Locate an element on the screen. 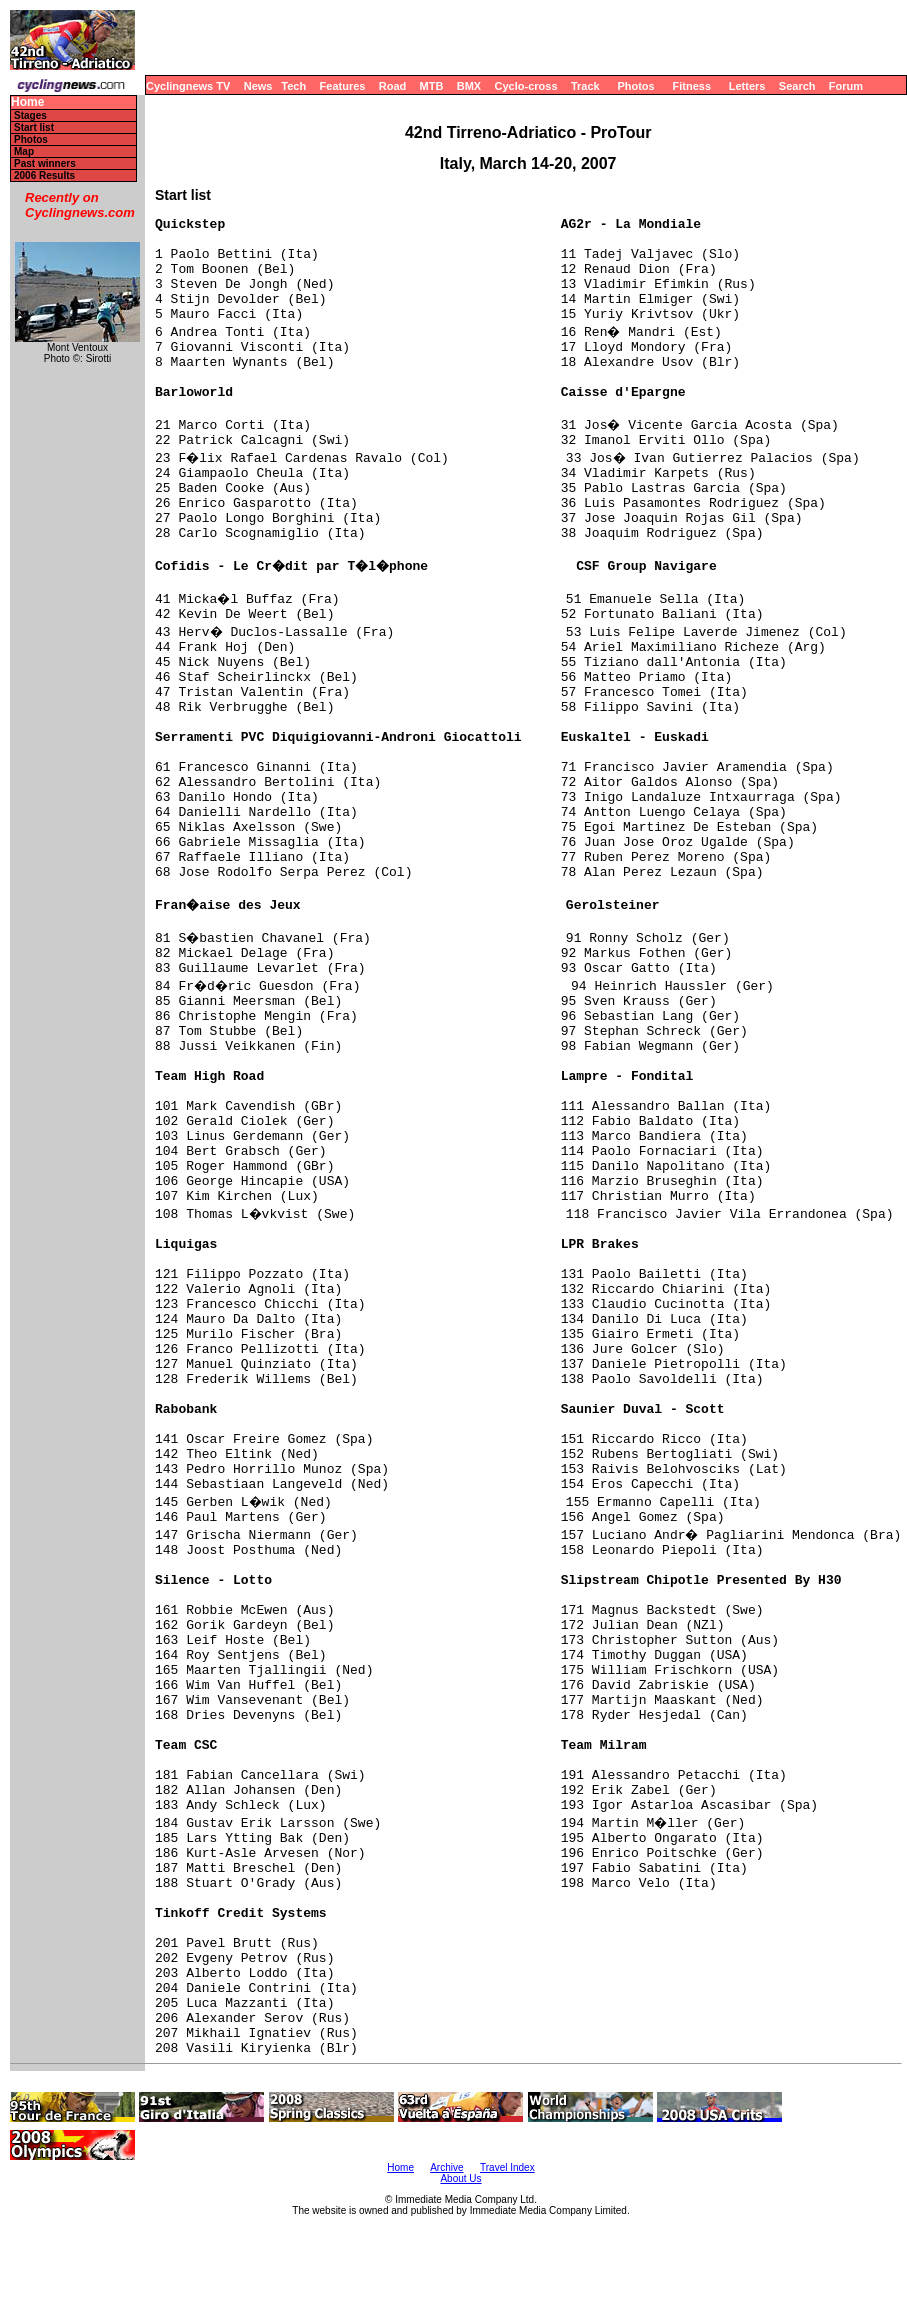 Image resolution: width=907 pixels, height=2302 pixels. Travel Index is located at coordinates (507, 2167).